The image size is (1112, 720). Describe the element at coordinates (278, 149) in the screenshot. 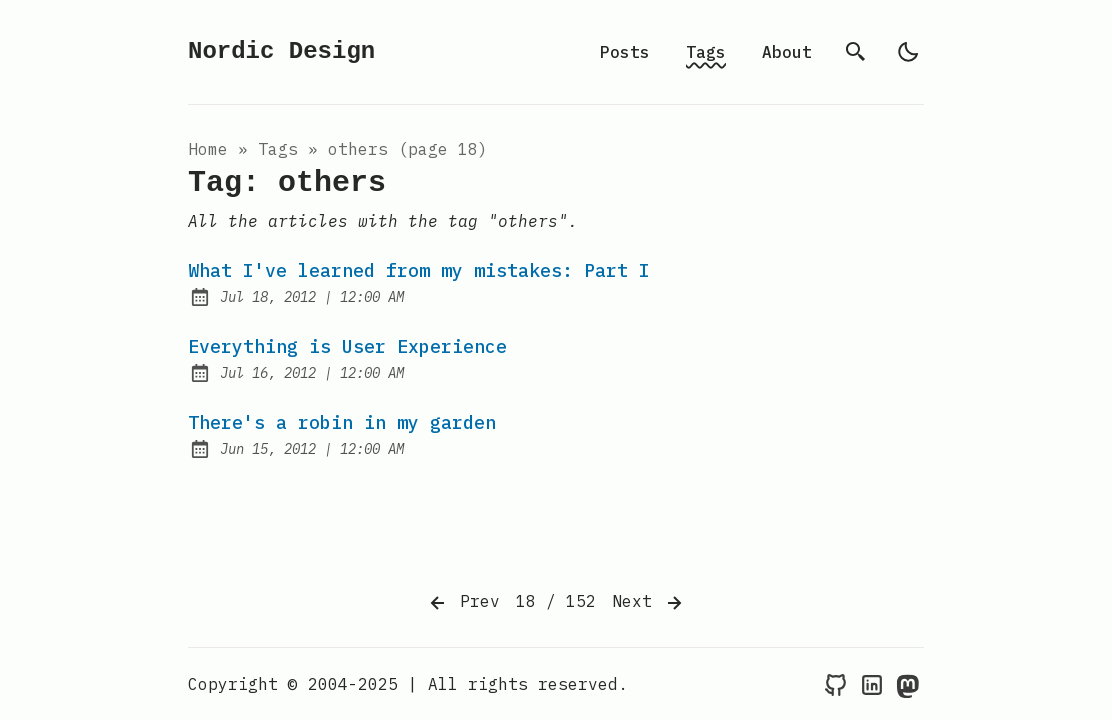

I see `tags` at that location.